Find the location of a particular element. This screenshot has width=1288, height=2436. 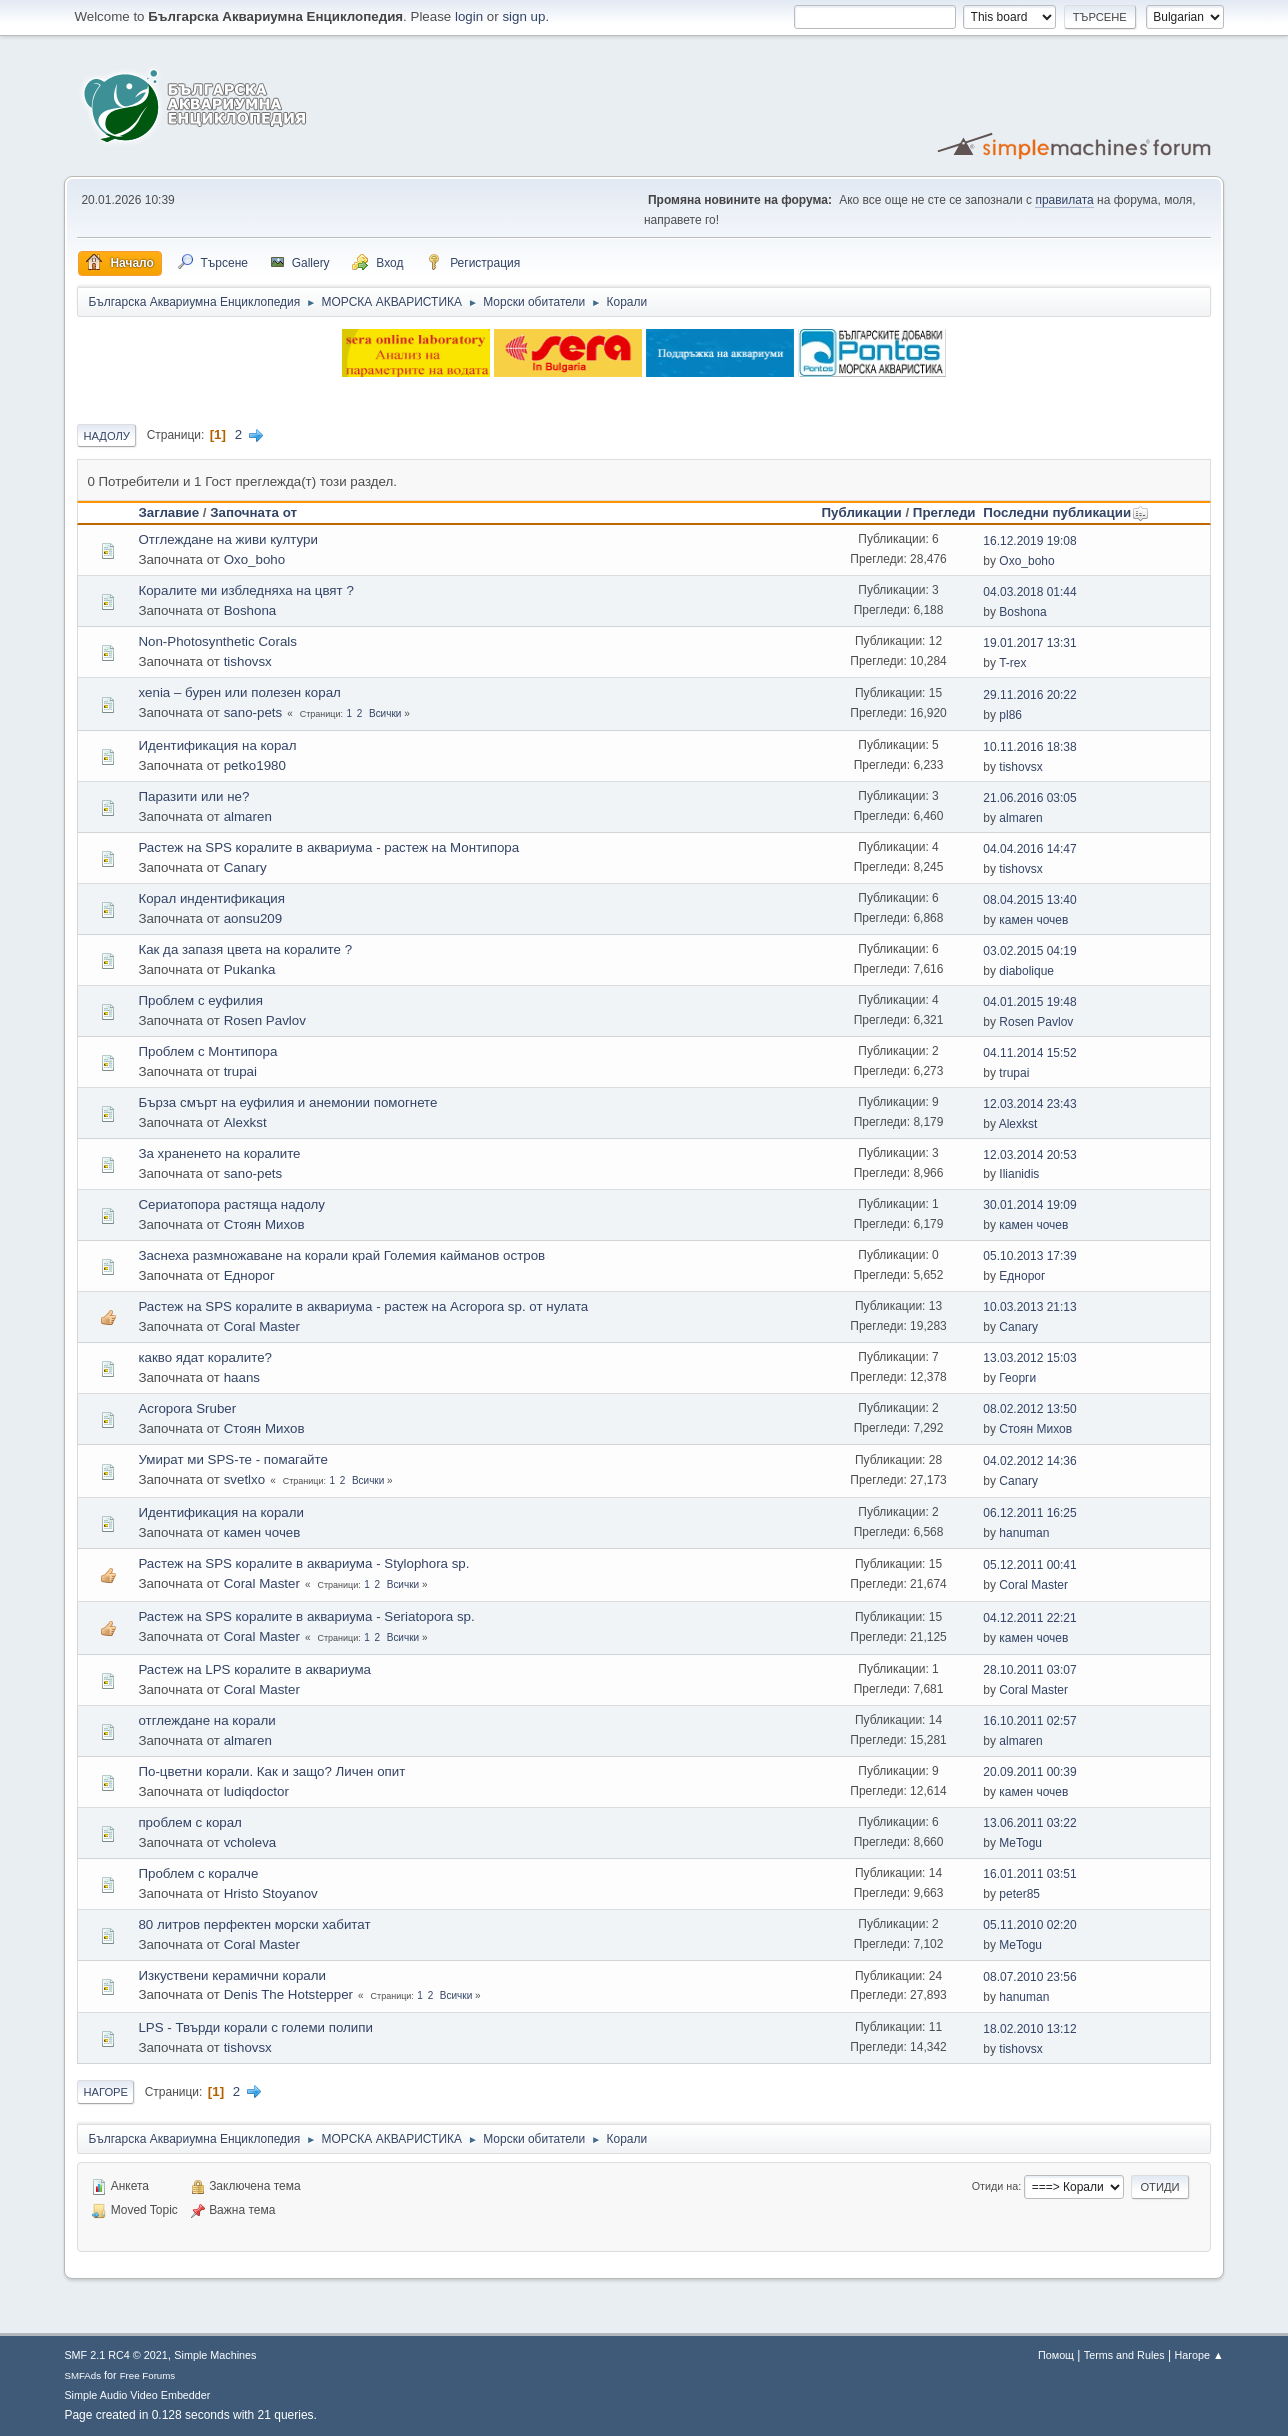

За храненето на коралите is located at coordinates (219, 1153).